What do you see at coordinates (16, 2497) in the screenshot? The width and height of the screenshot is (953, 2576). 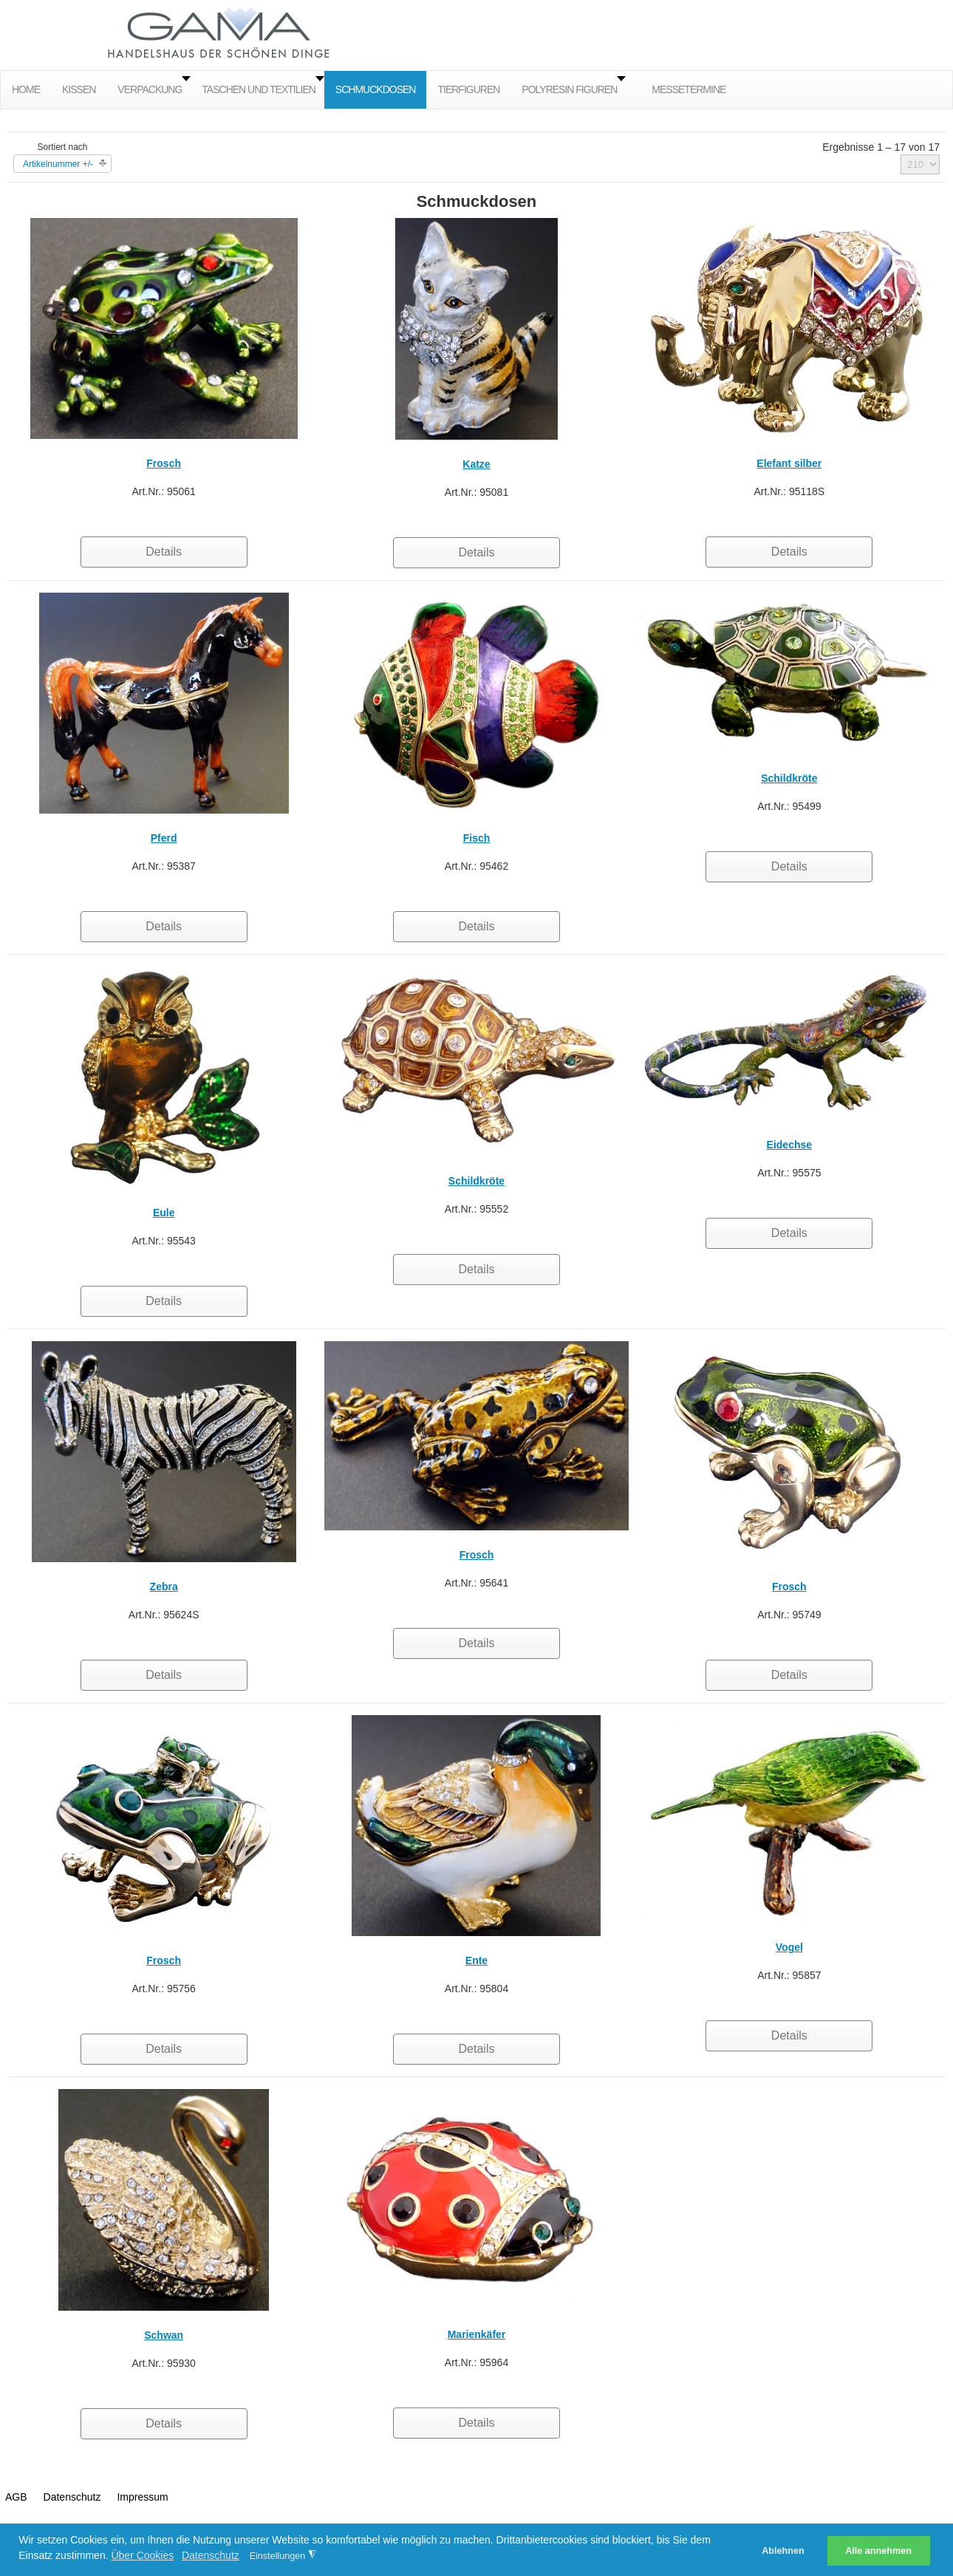 I see `AGB` at bounding box center [16, 2497].